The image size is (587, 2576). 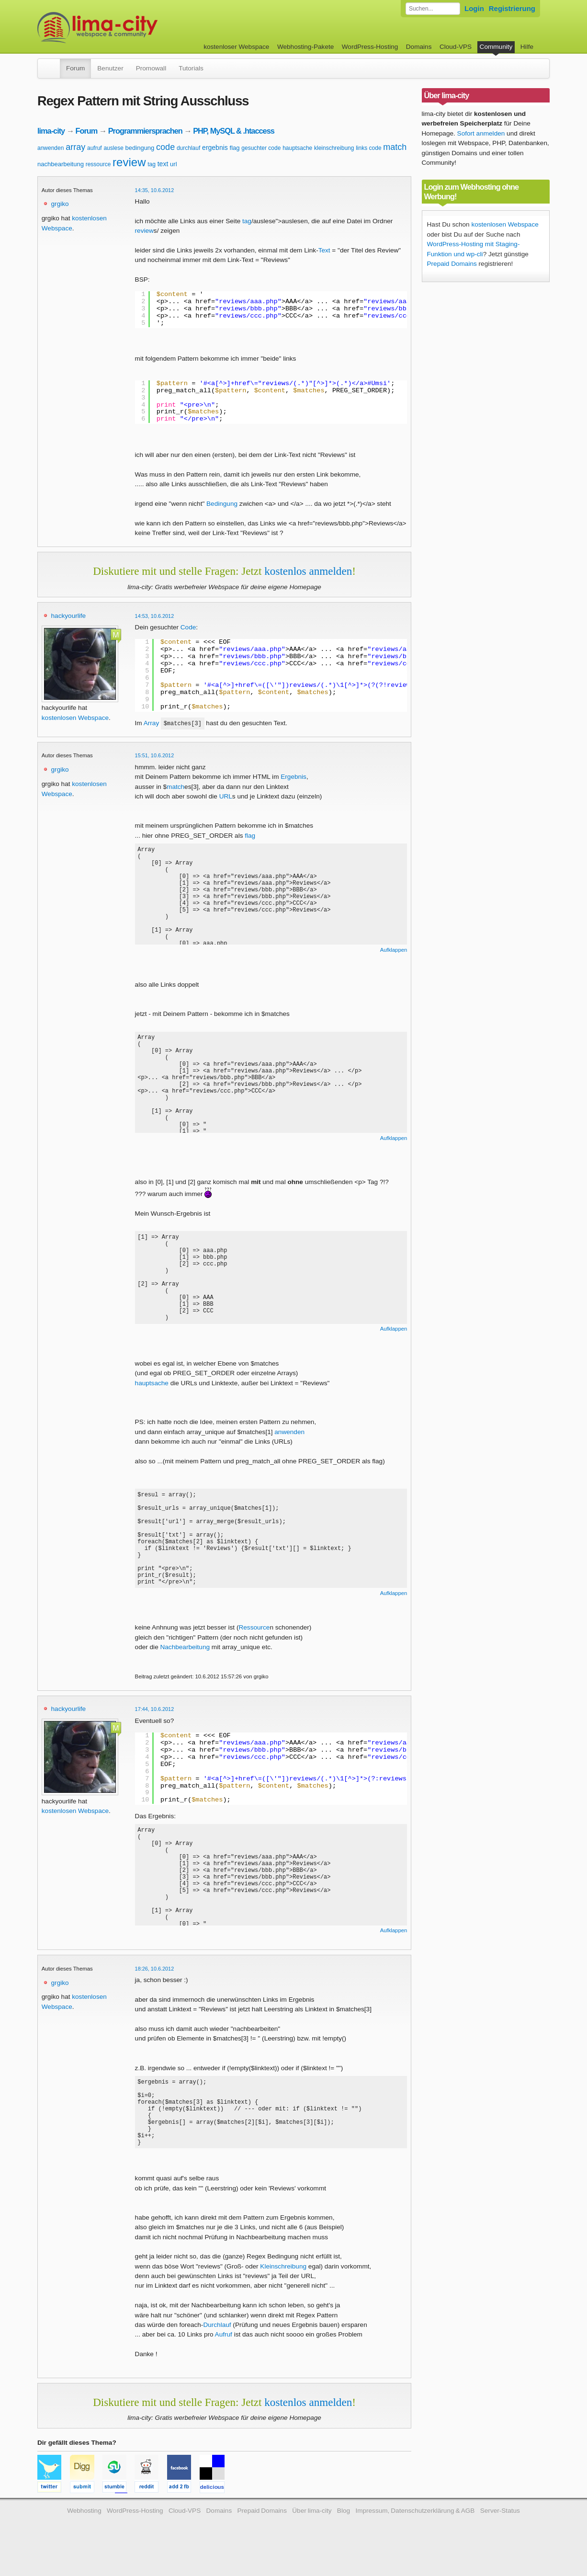 What do you see at coordinates (154, 1979) in the screenshot?
I see `18:26, 10.6.2012` at bounding box center [154, 1979].